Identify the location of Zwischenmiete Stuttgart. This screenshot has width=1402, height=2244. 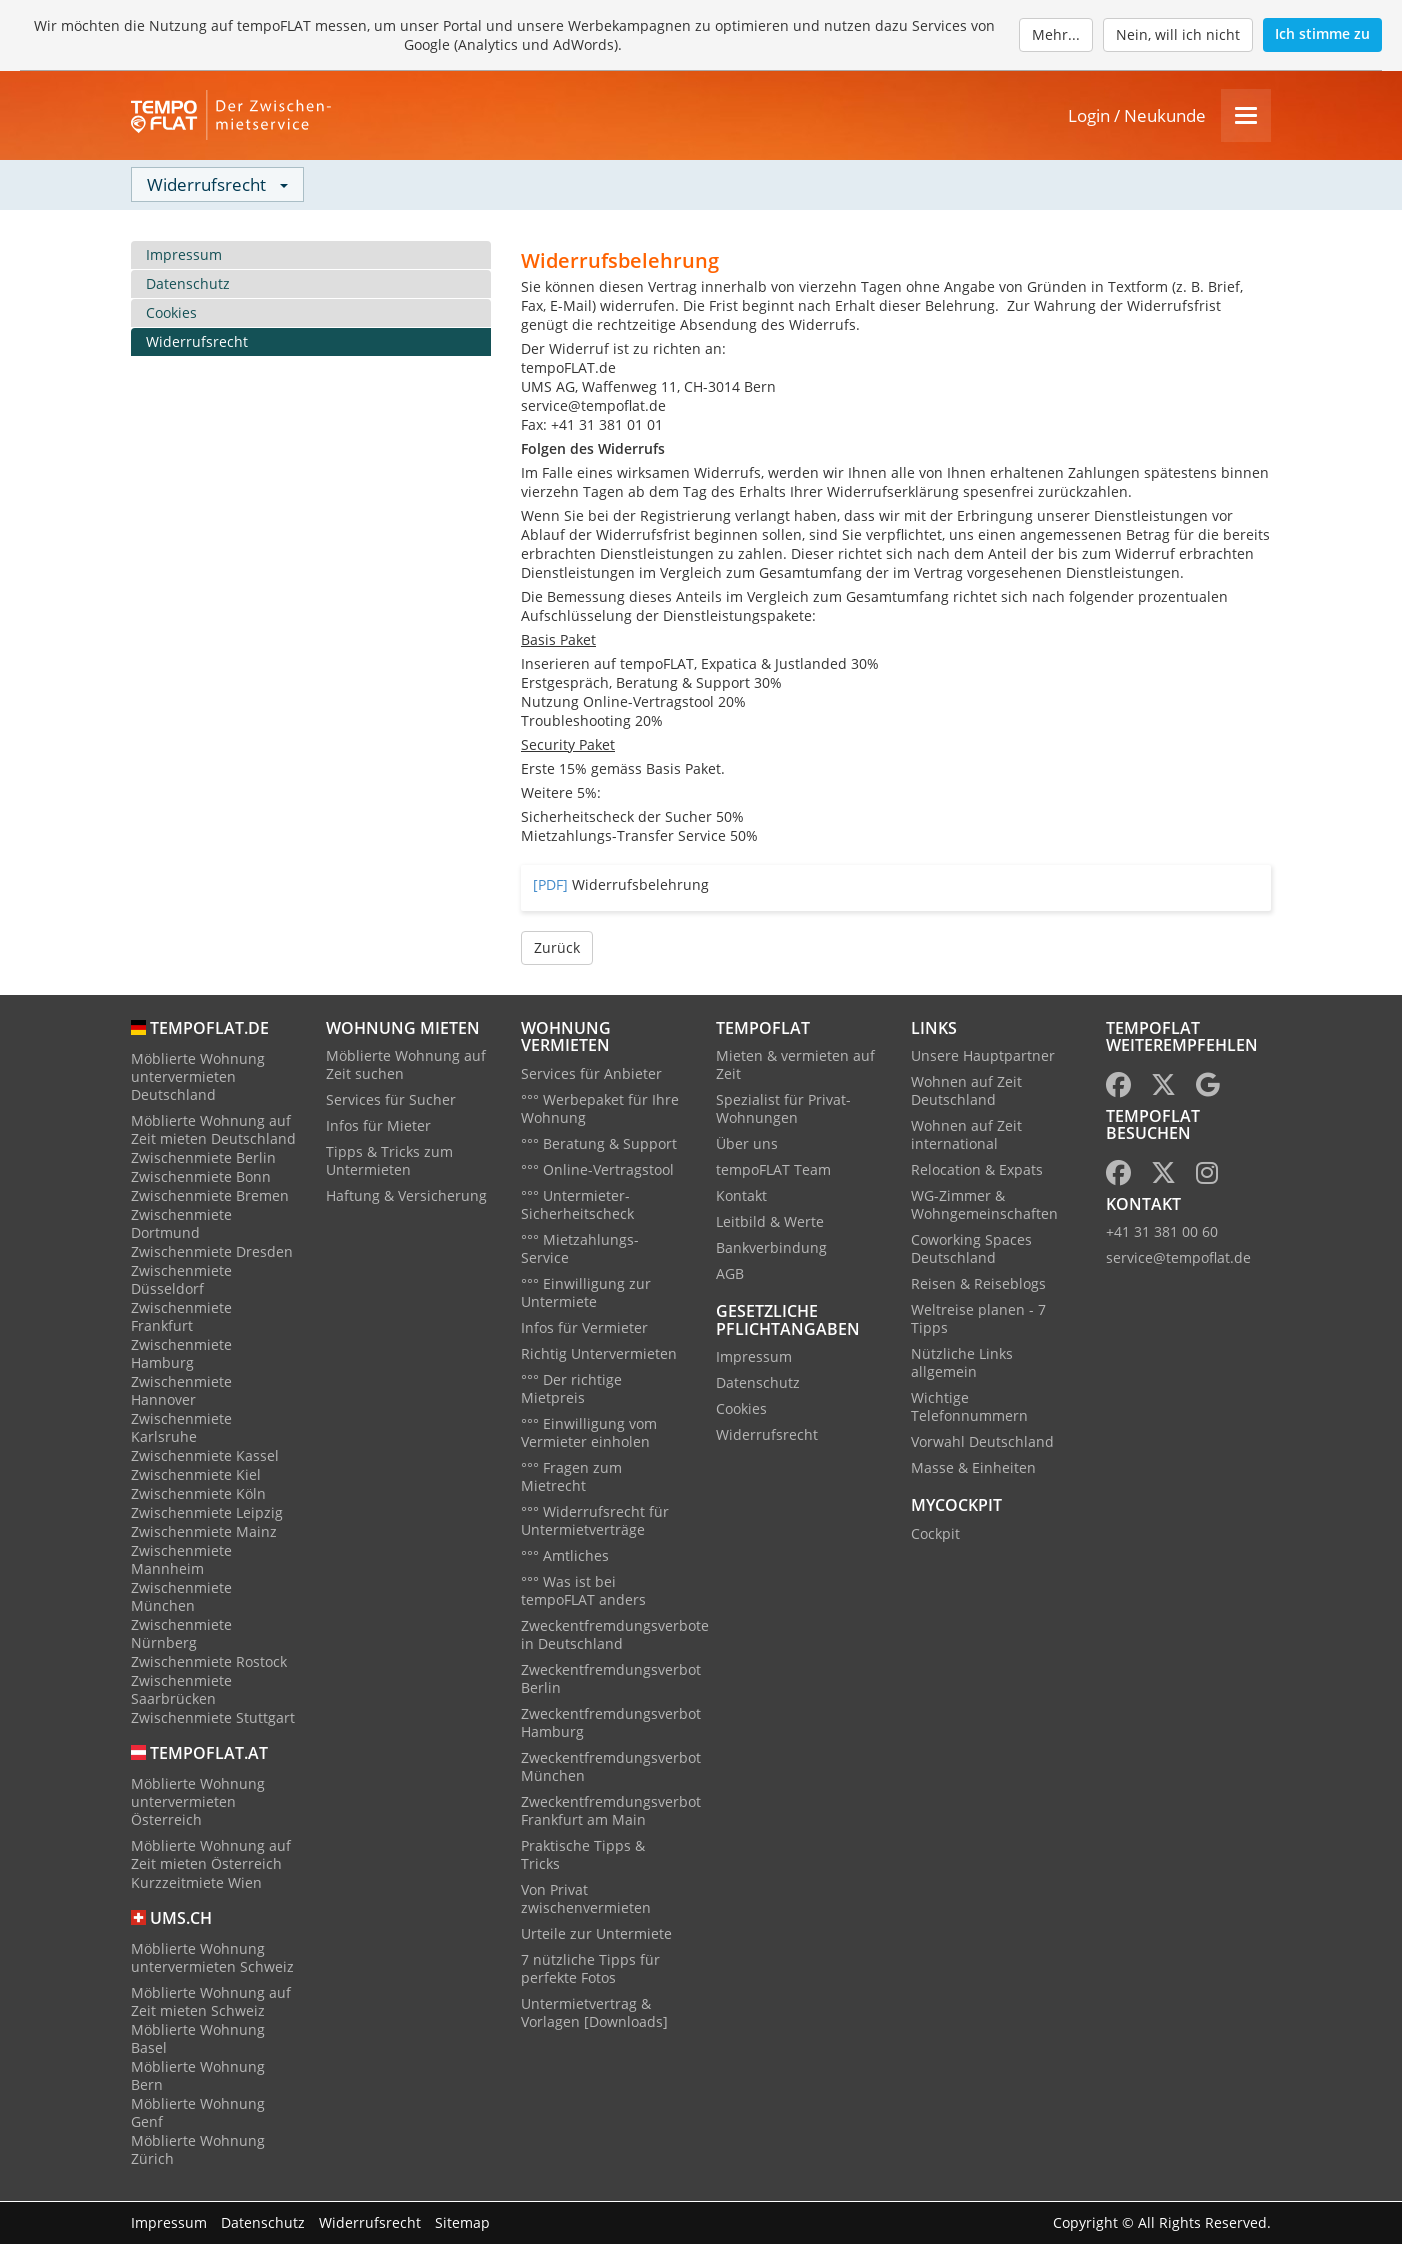
(213, 1718).